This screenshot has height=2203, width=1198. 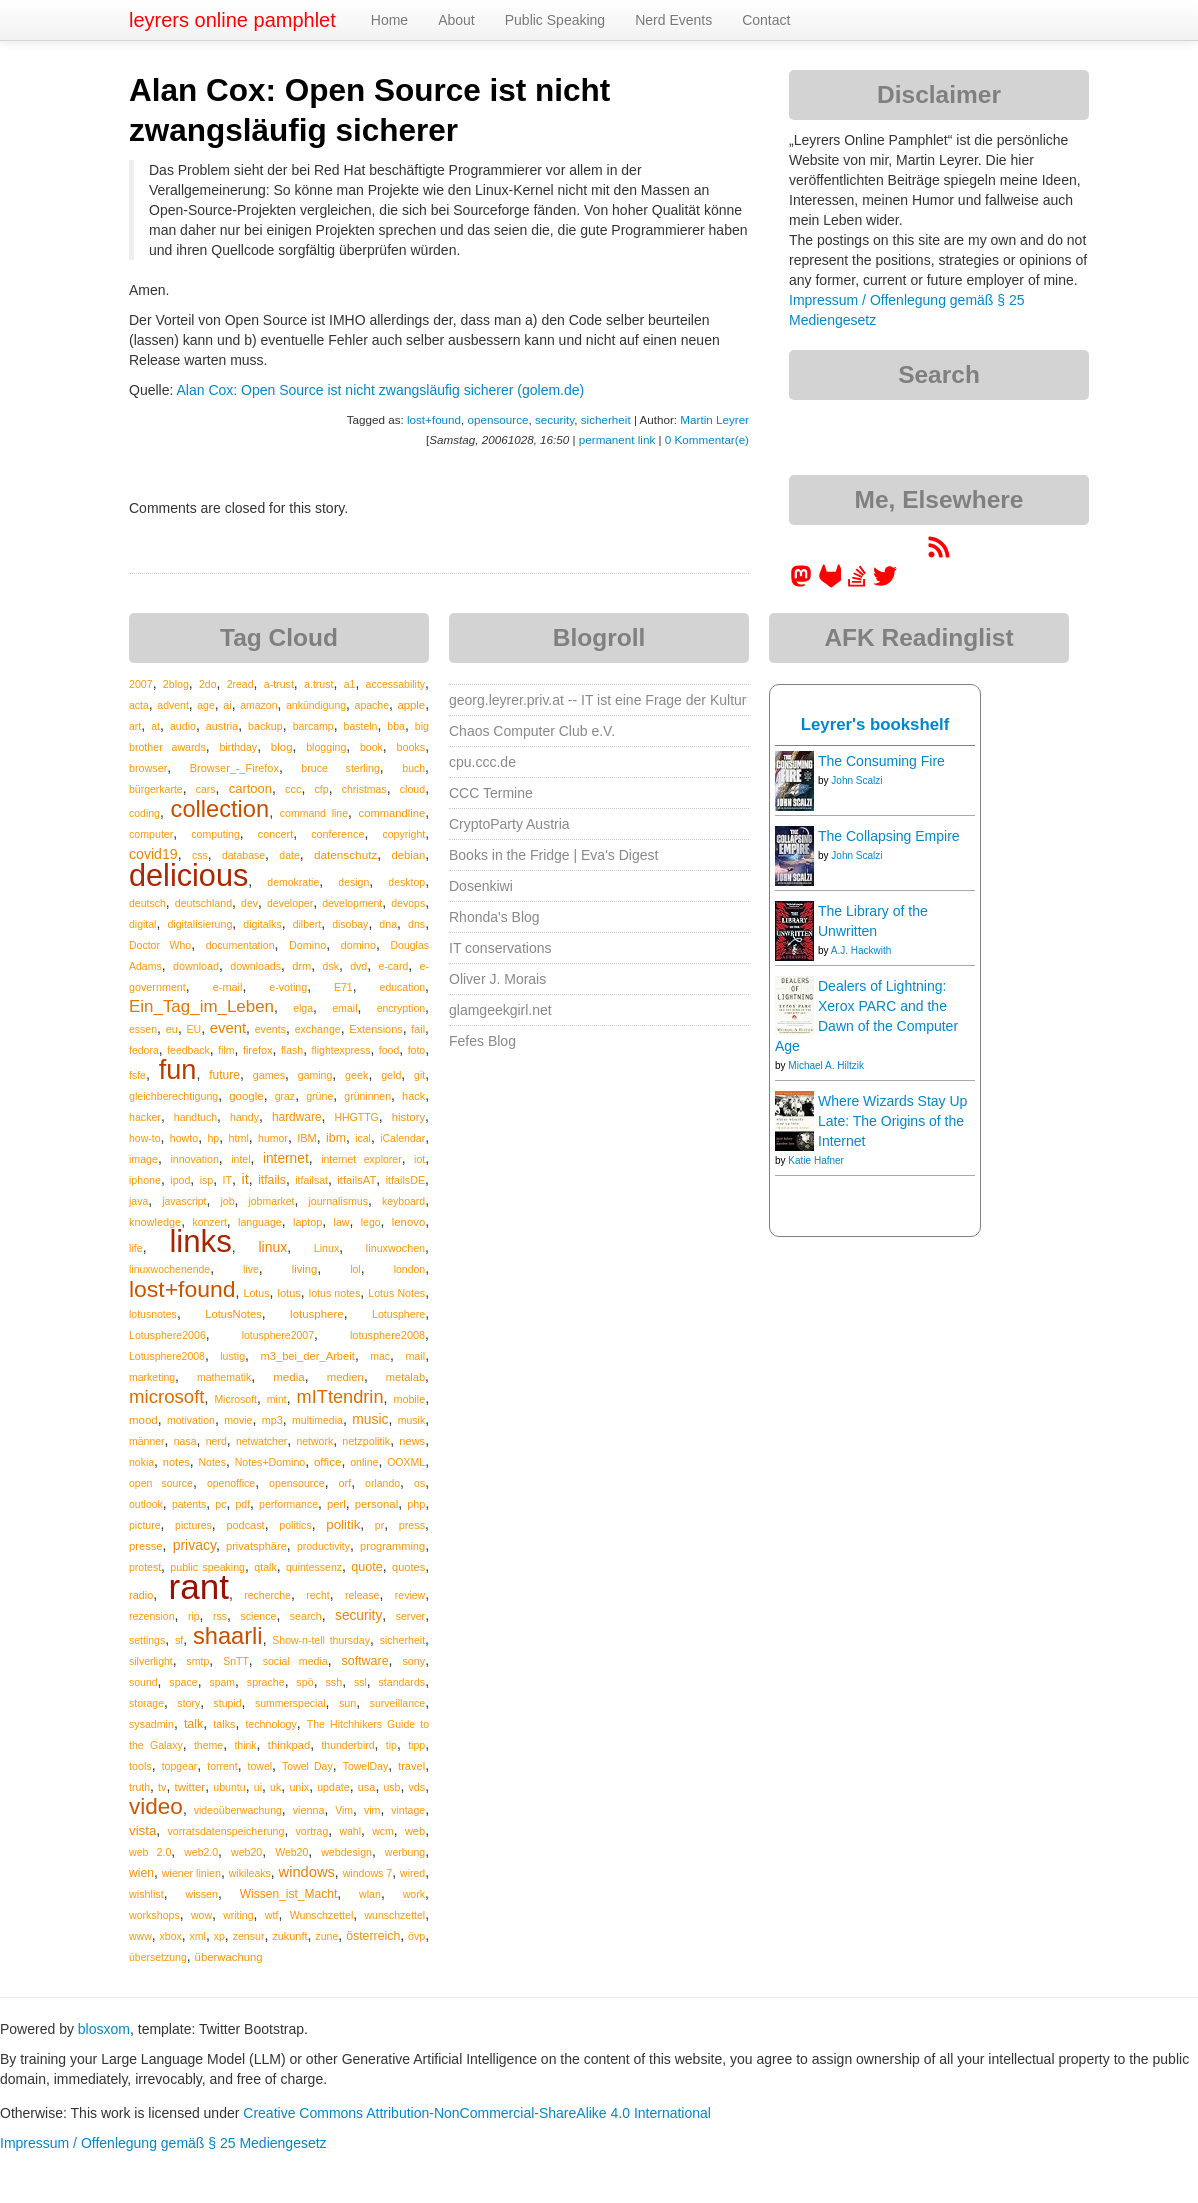 I want to click on cartoon, so click(x=250, y=788).